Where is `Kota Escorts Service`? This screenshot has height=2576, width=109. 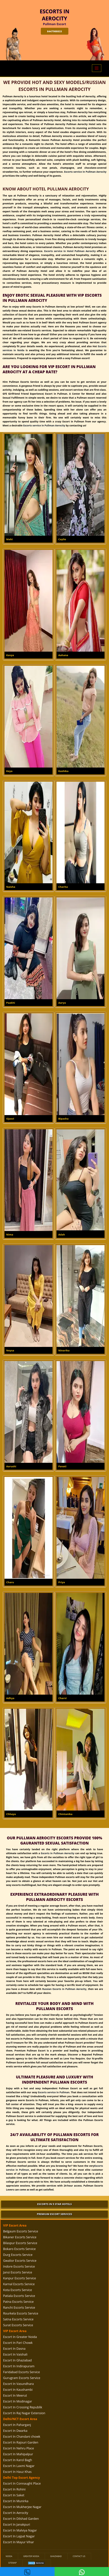 Kota Escorts Service is located at coordinates (17, 2290).